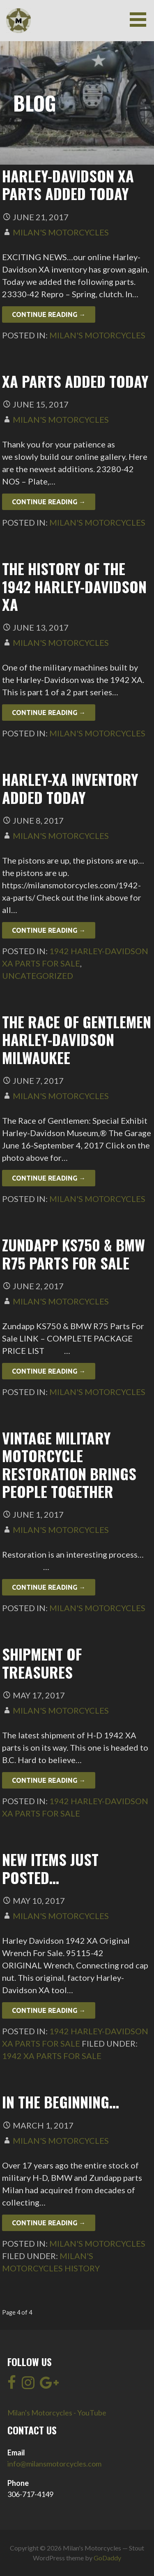  I want to click on Continue Reading → [Continue reading The Race of Gentlemen Harley-Davidson Milwaukee], so click(48, 1178).